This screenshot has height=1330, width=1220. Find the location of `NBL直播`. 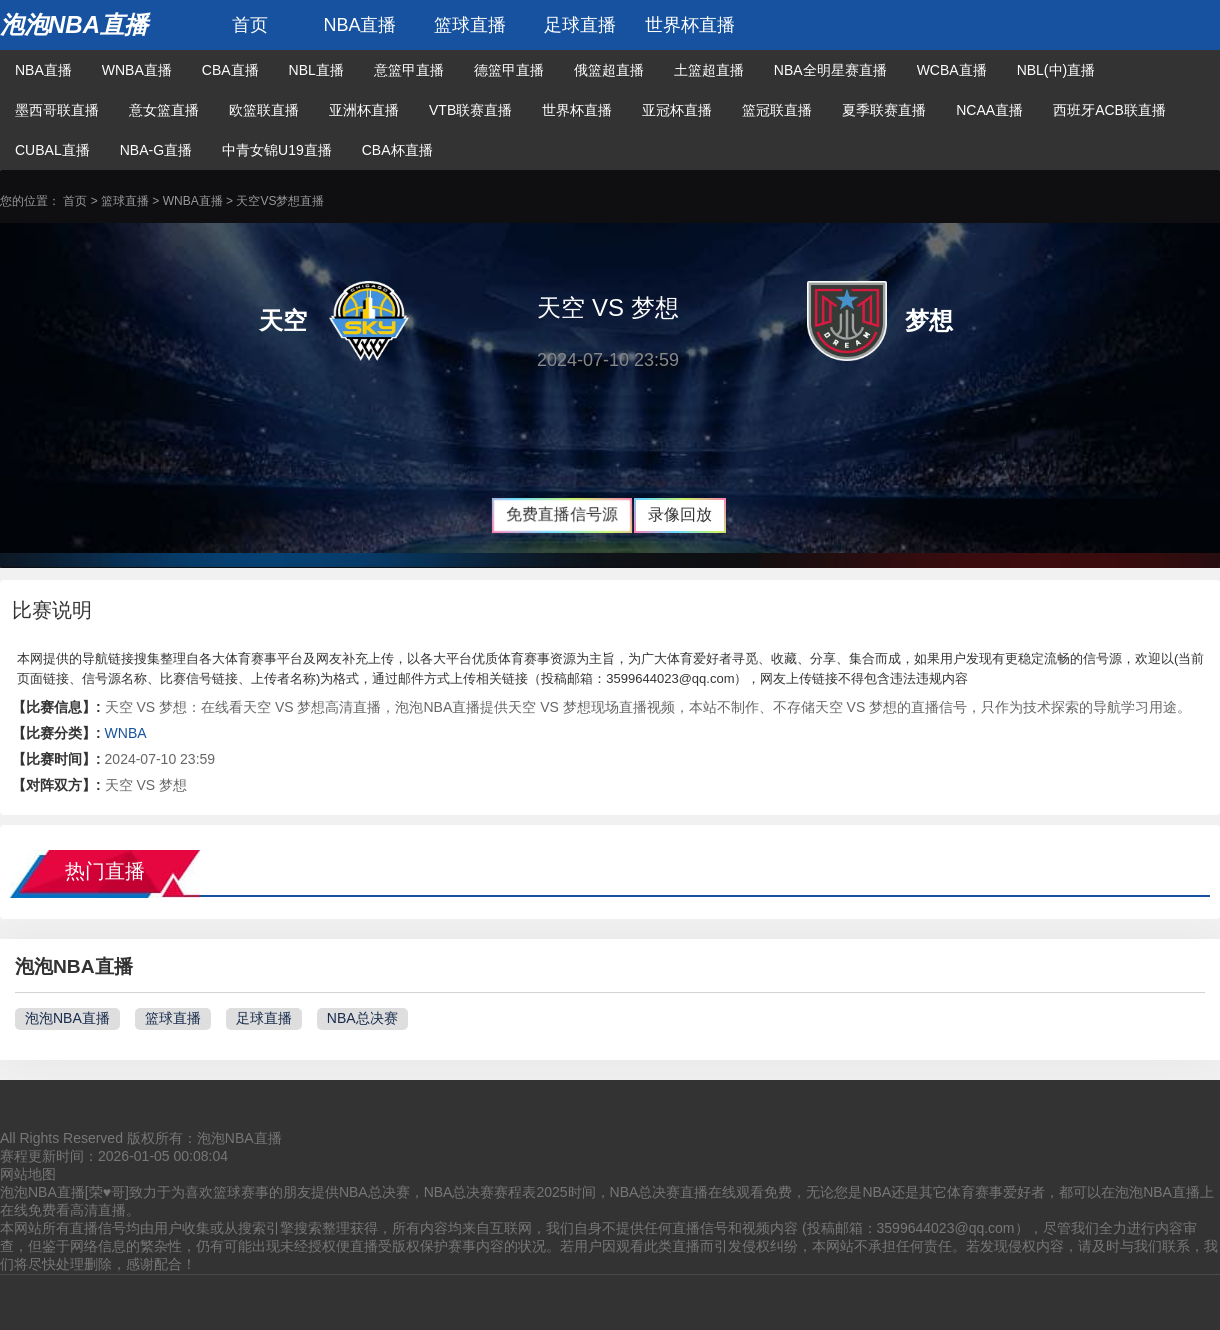

NBL直播 is located at coordinates (316, 70).